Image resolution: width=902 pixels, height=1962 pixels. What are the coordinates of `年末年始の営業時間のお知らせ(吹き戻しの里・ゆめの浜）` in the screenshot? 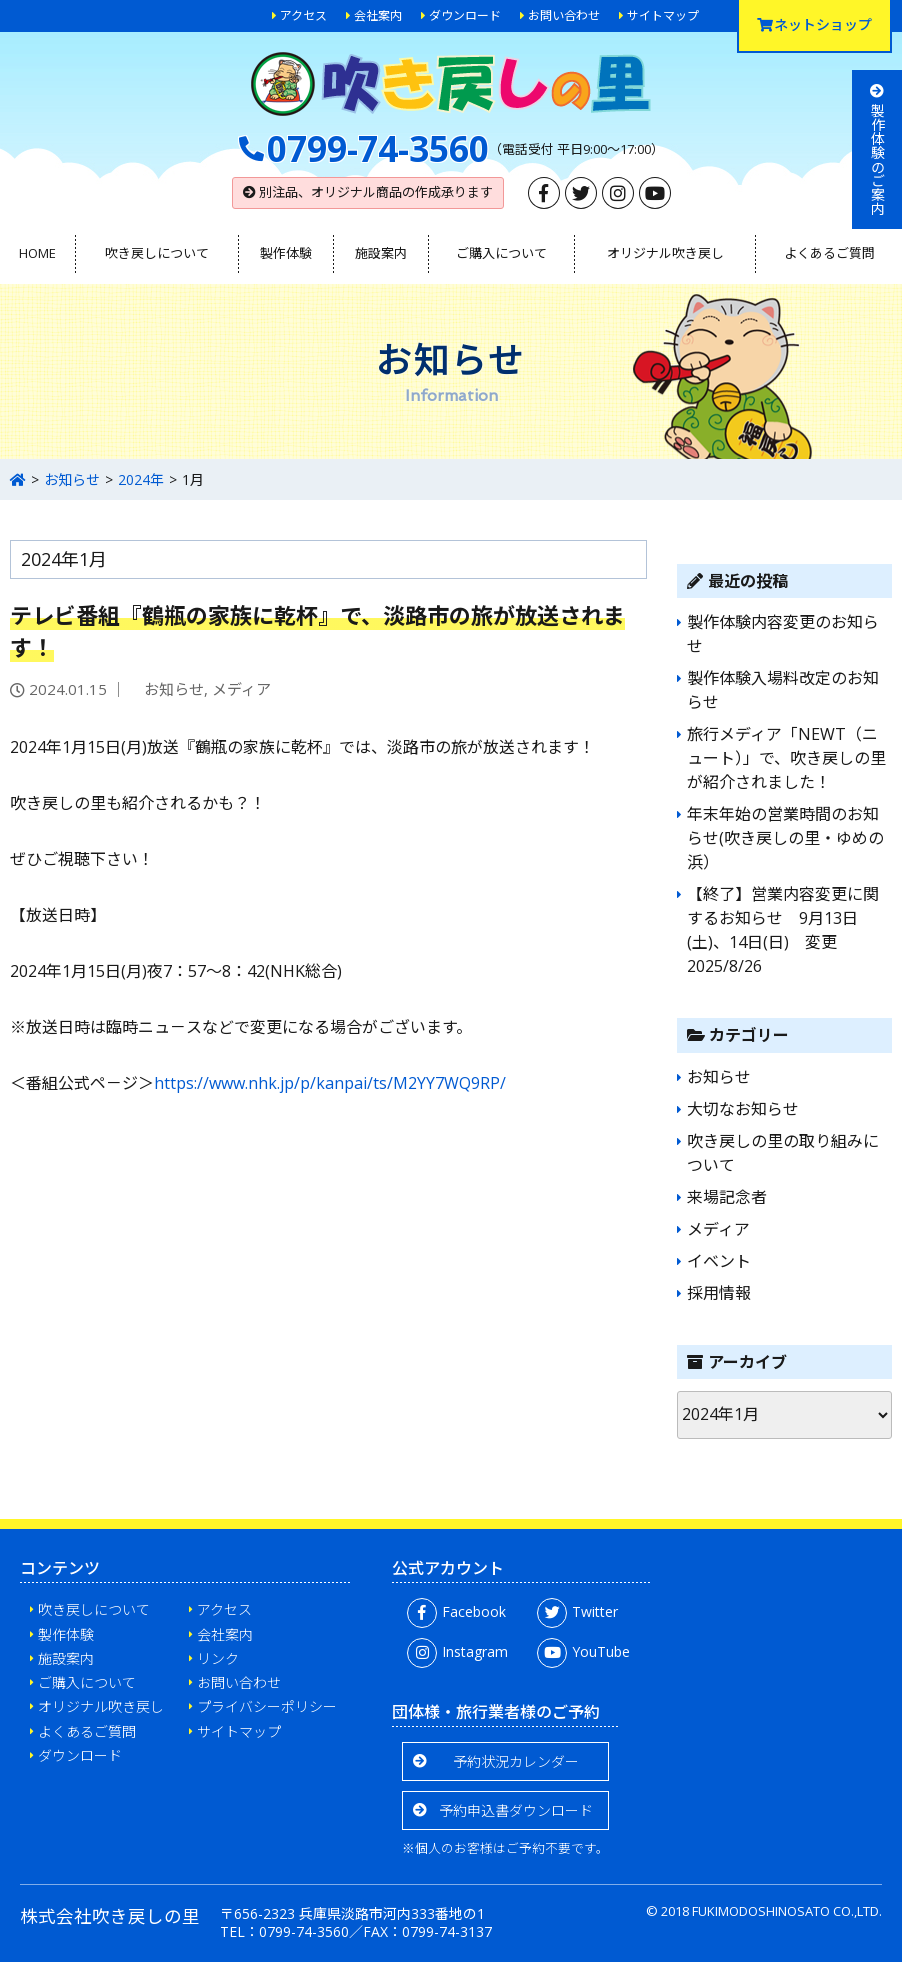 It's located at (785, 838).